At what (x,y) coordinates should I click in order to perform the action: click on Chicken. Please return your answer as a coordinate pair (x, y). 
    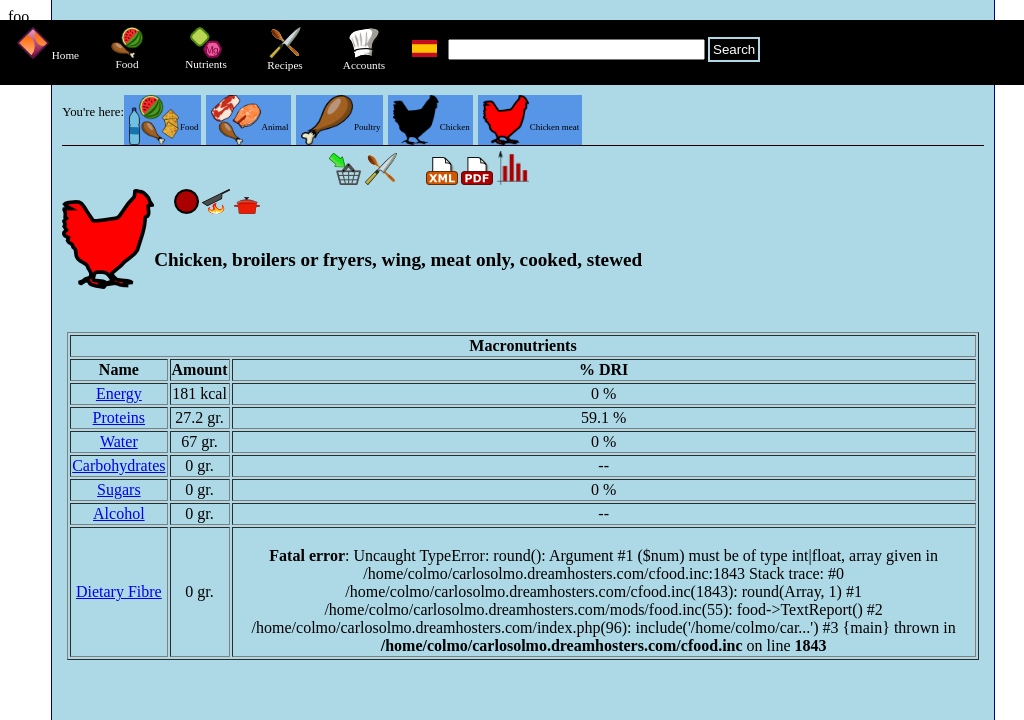
    Looking at the image, I should click on (431, 127).